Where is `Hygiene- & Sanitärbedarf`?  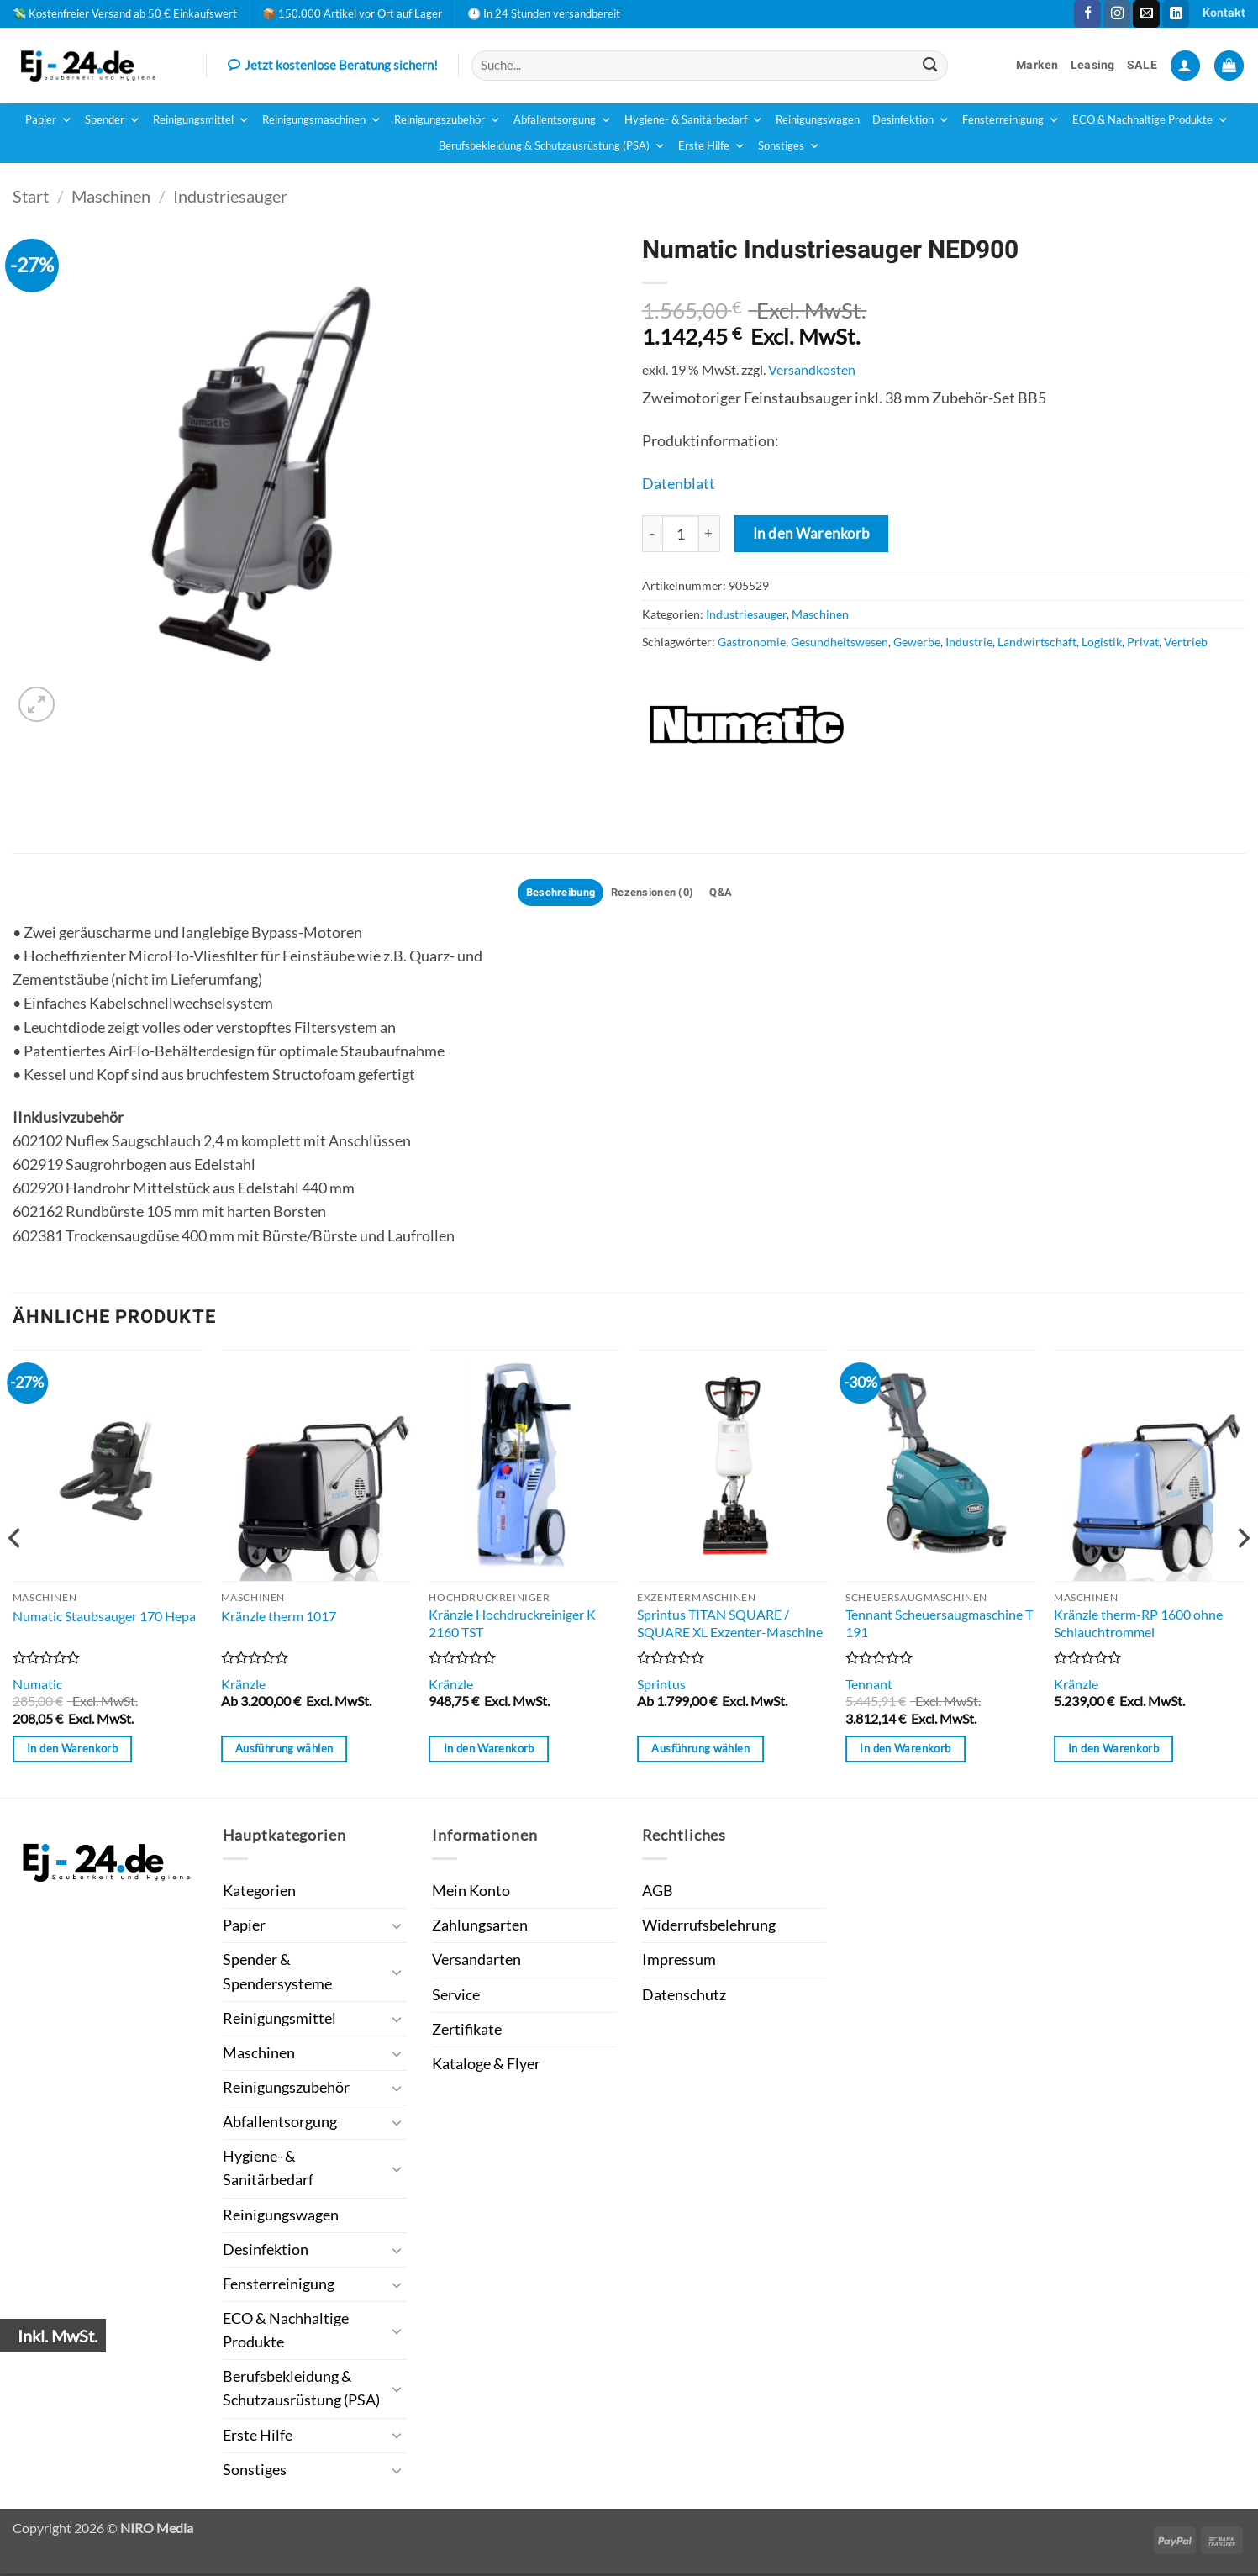 Hygiene- & Sanitärbedarf is located at coordinates (693, 120).